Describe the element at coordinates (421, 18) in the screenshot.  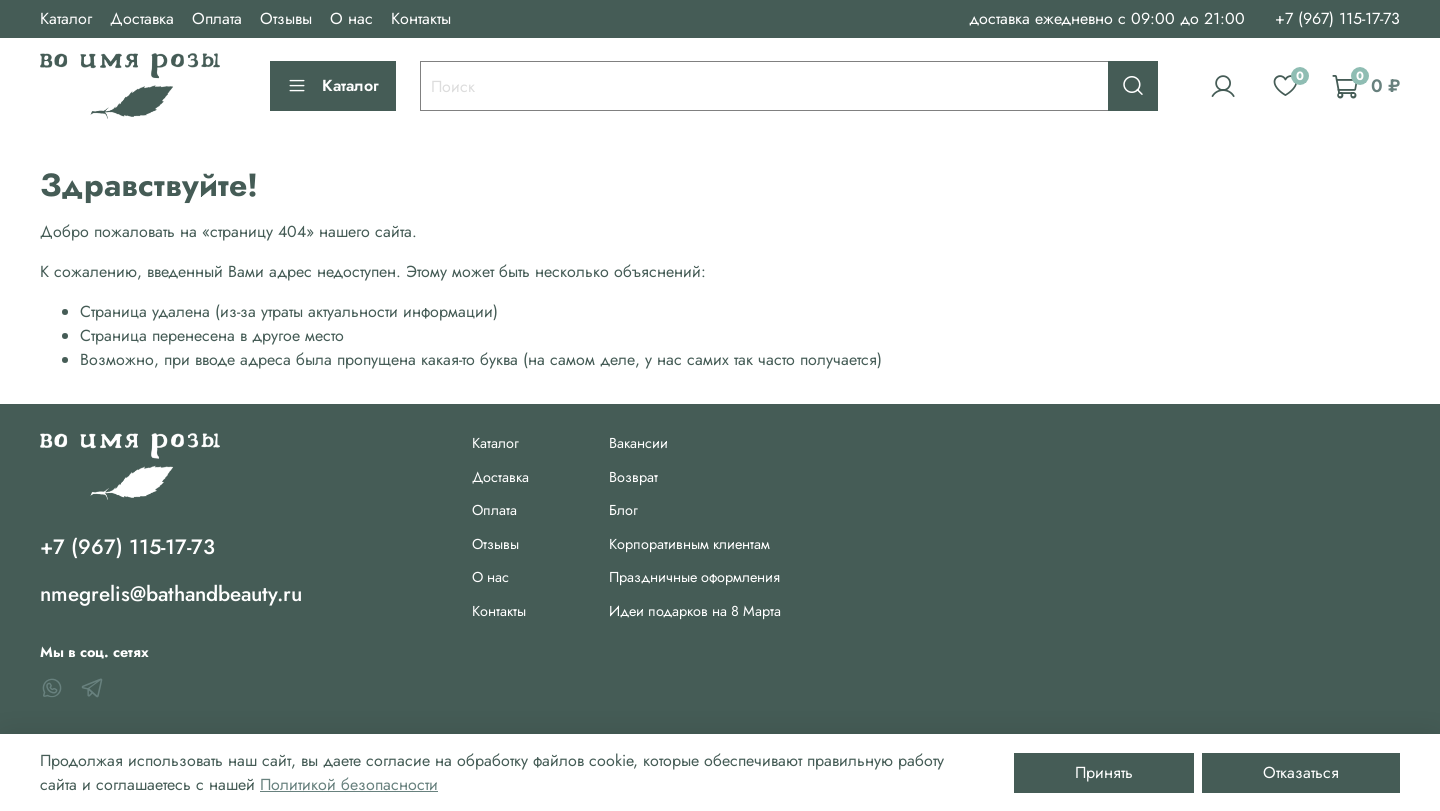
I see `Контакты` at that location.